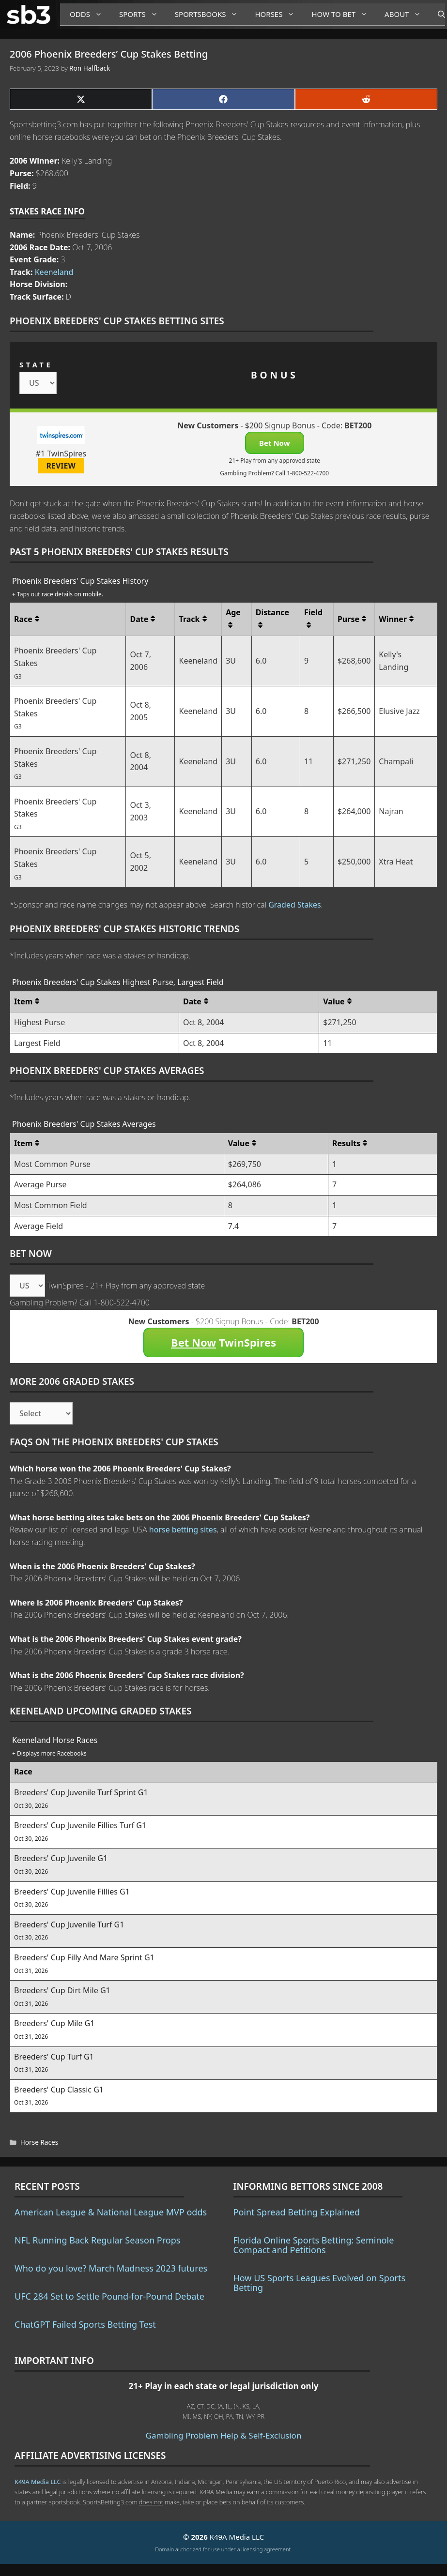 The height and width of the screenshot is (2576, 447). I want to click on STATE, so click(36, 364).